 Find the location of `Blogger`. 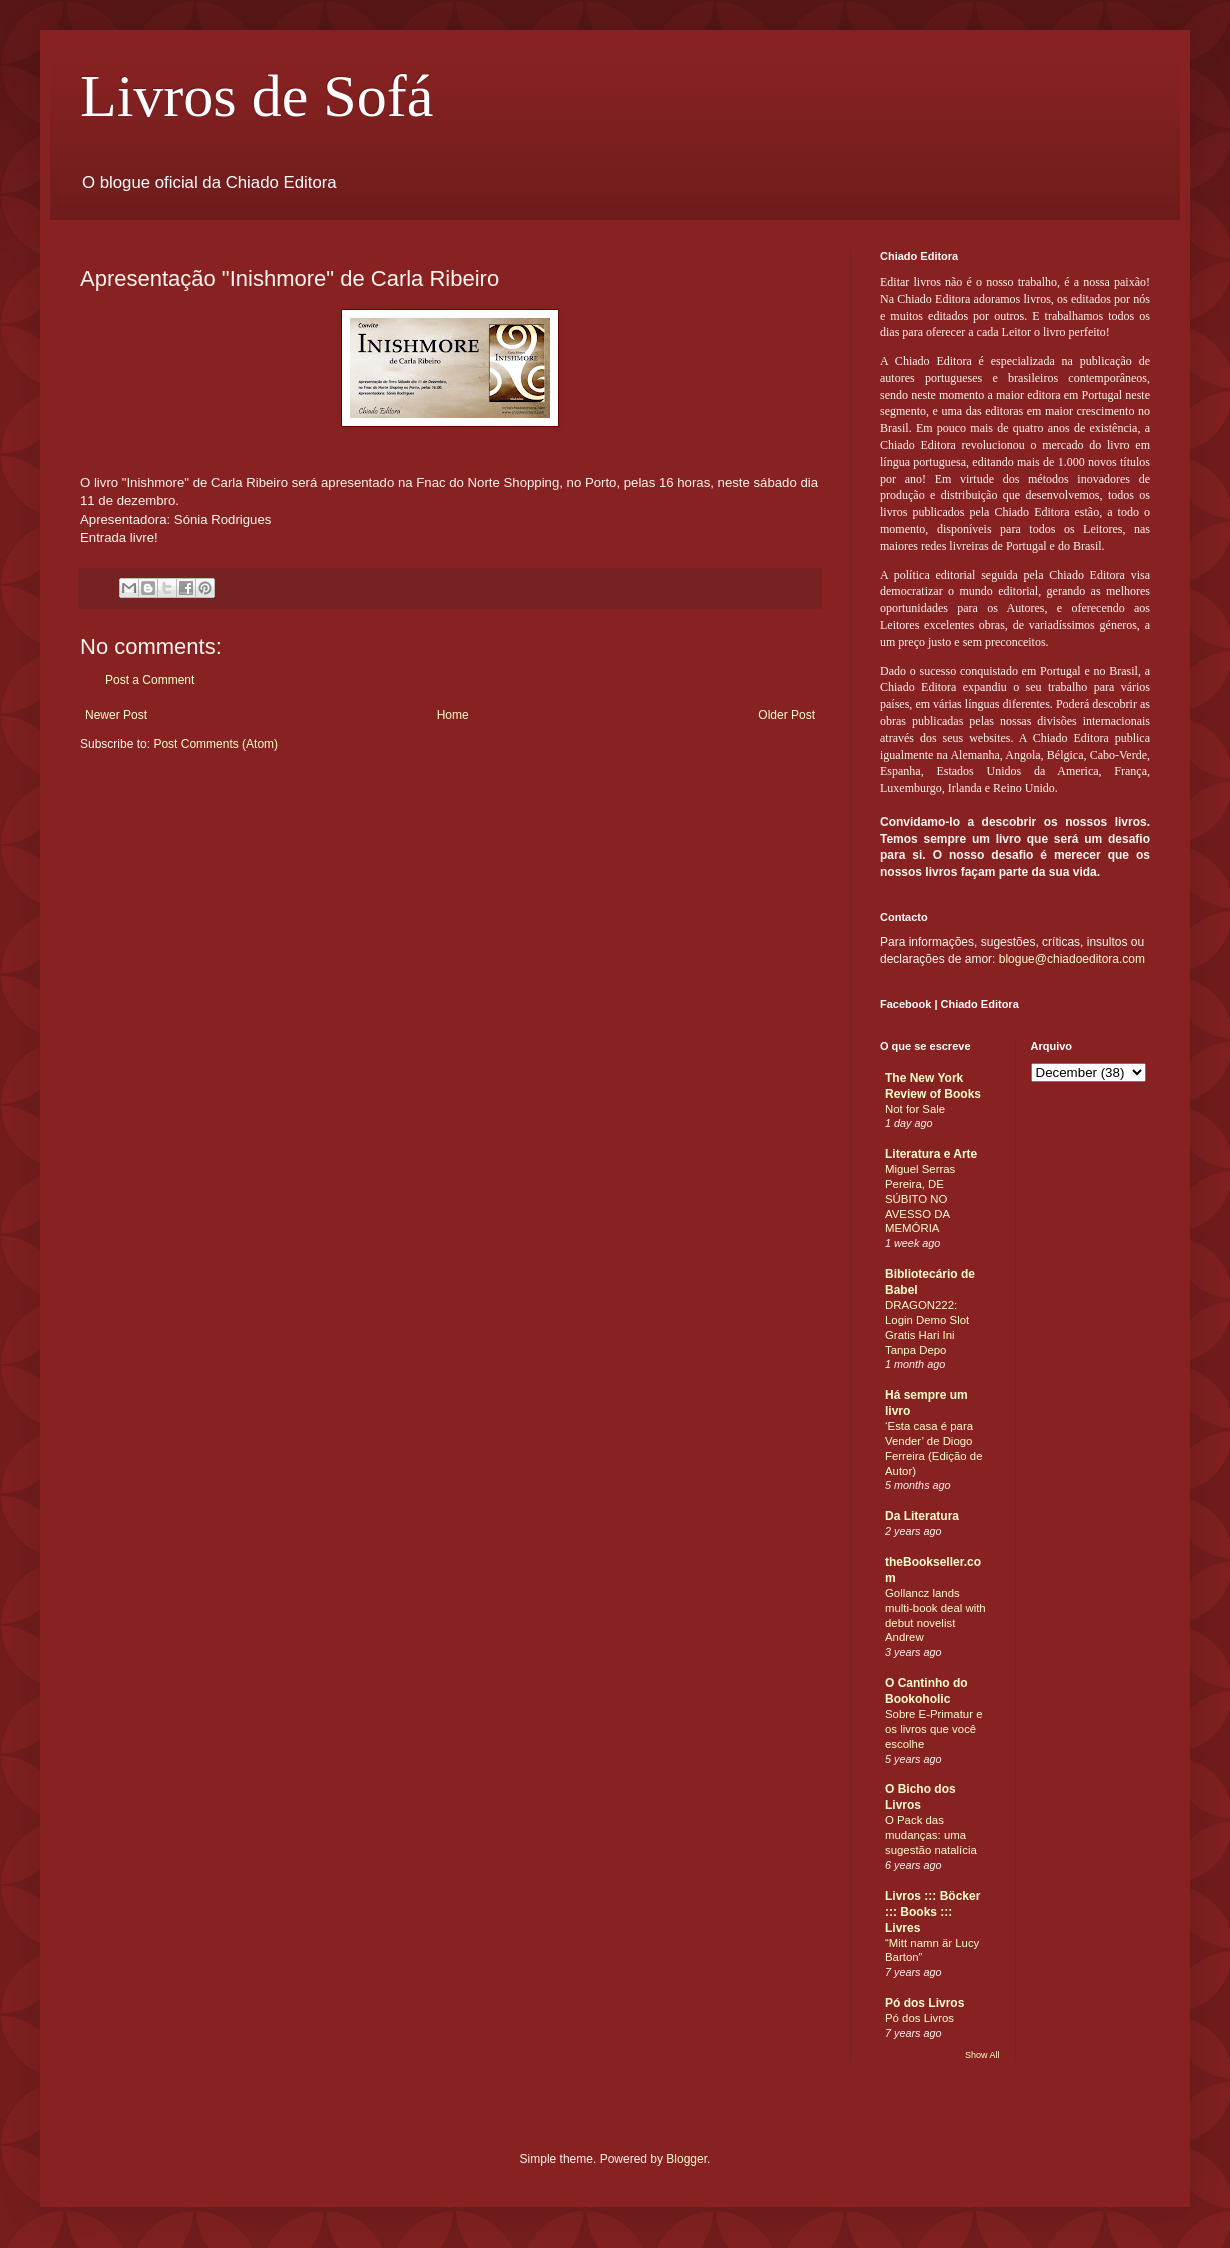

Blogger is located at coordinates (686, 2159).